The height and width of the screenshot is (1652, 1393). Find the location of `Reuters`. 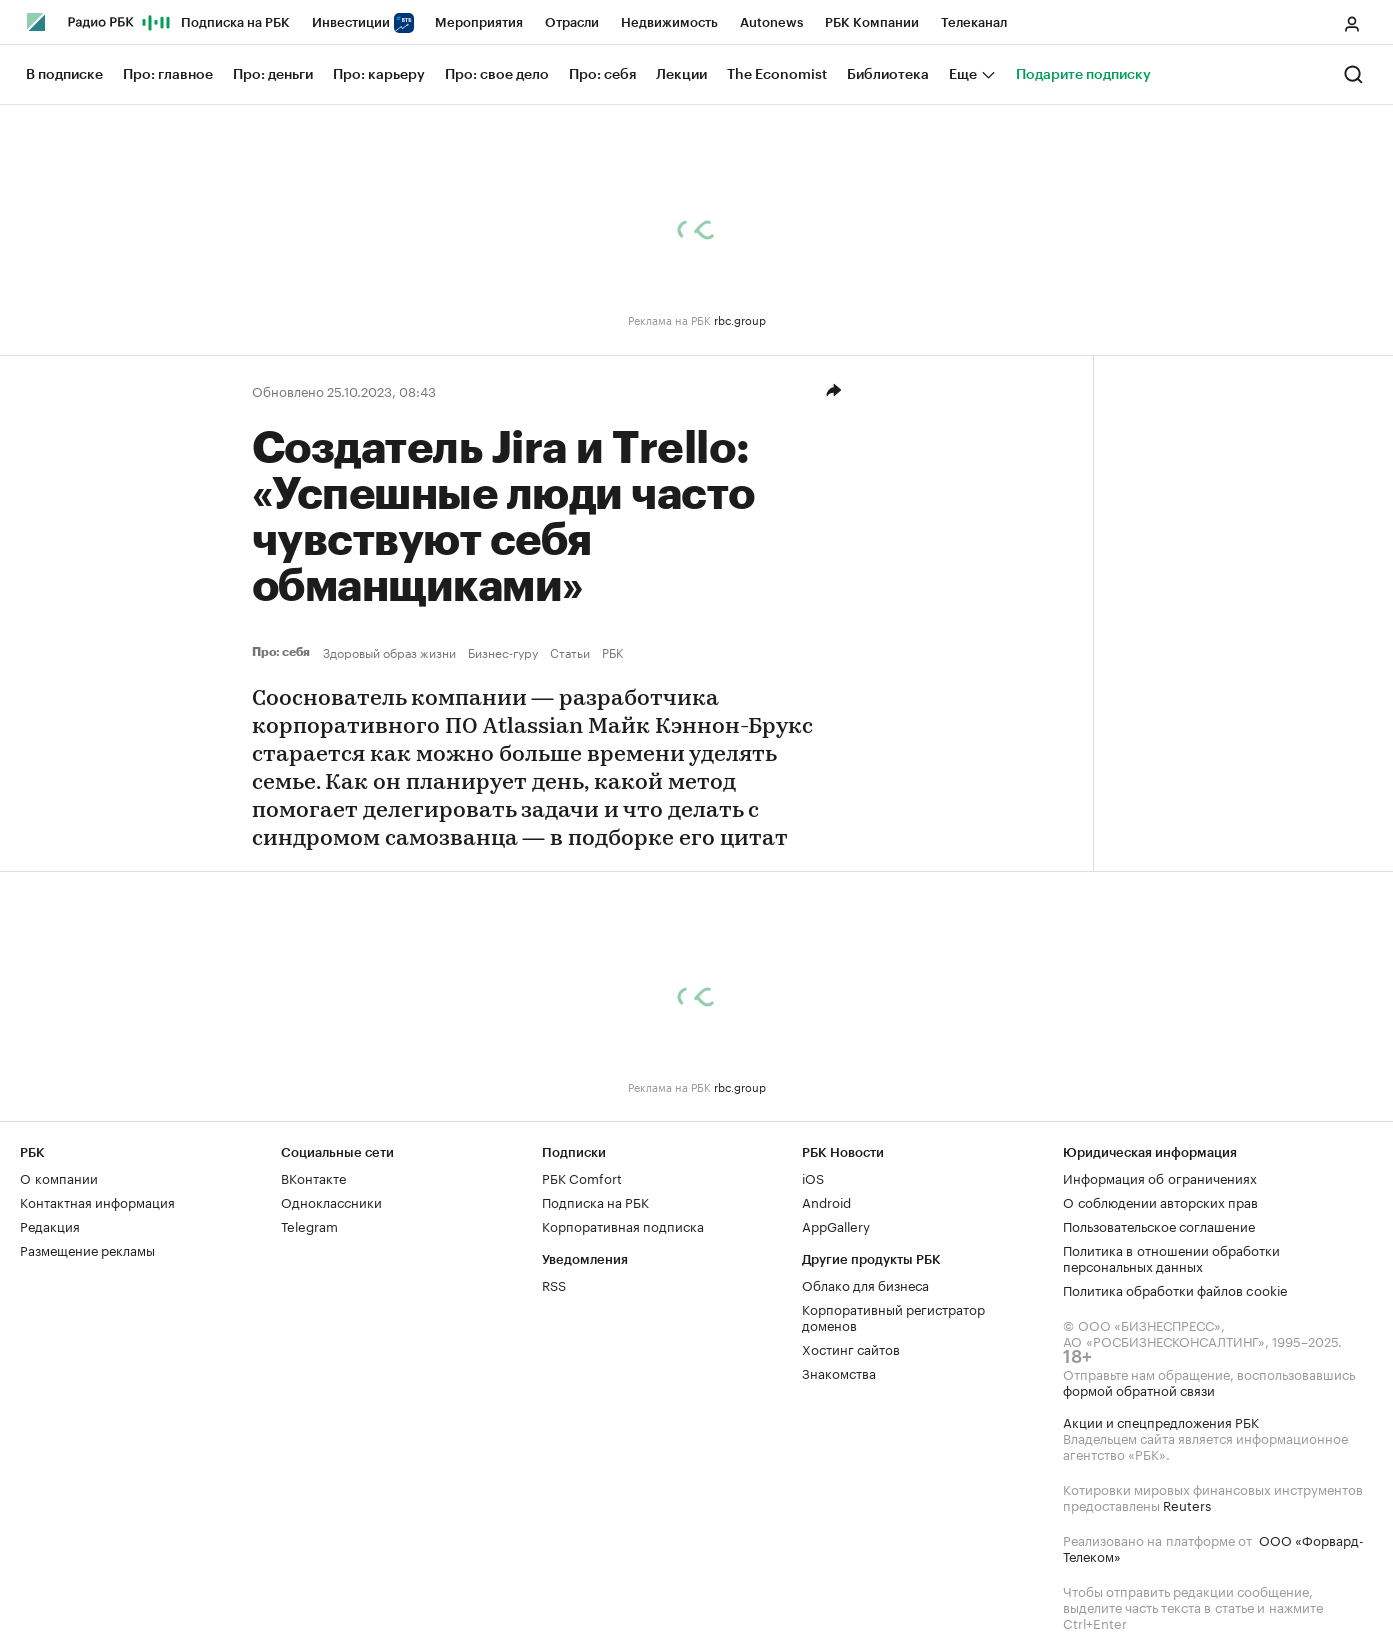

Reuters is located at coordinates (1187, 1504).